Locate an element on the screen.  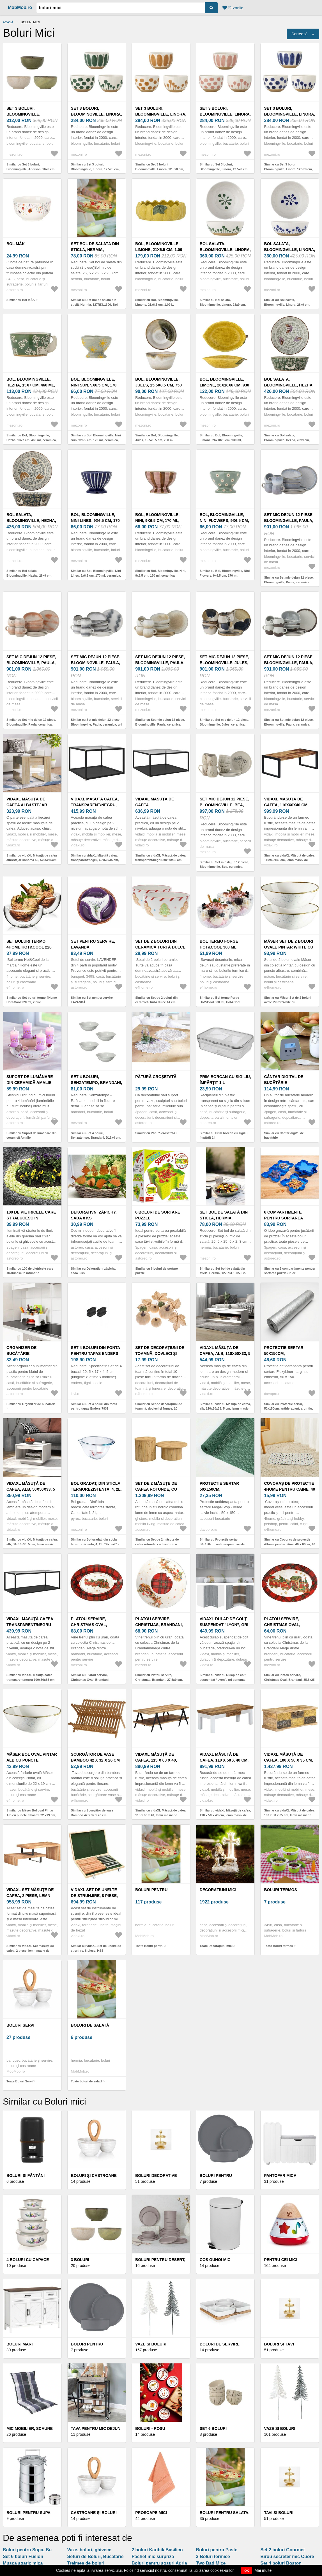
Acasă is located at coordinates (8, 22).